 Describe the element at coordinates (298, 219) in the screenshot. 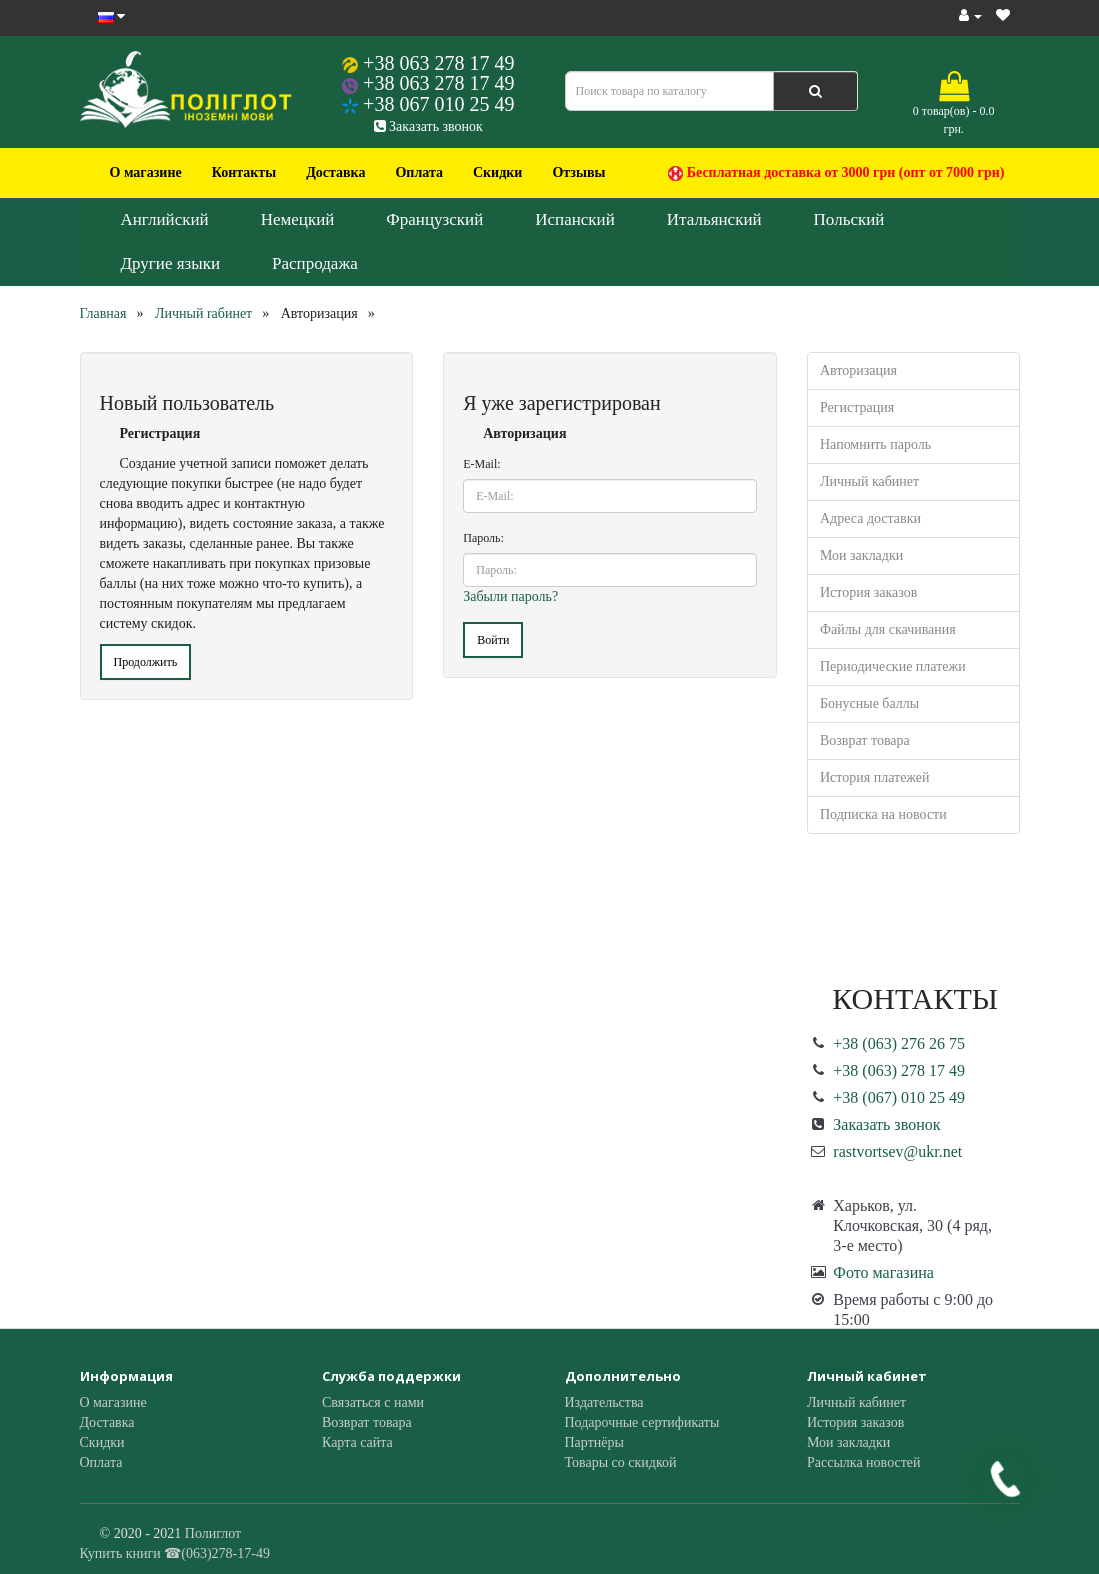

I see `Немецкий` at that location.